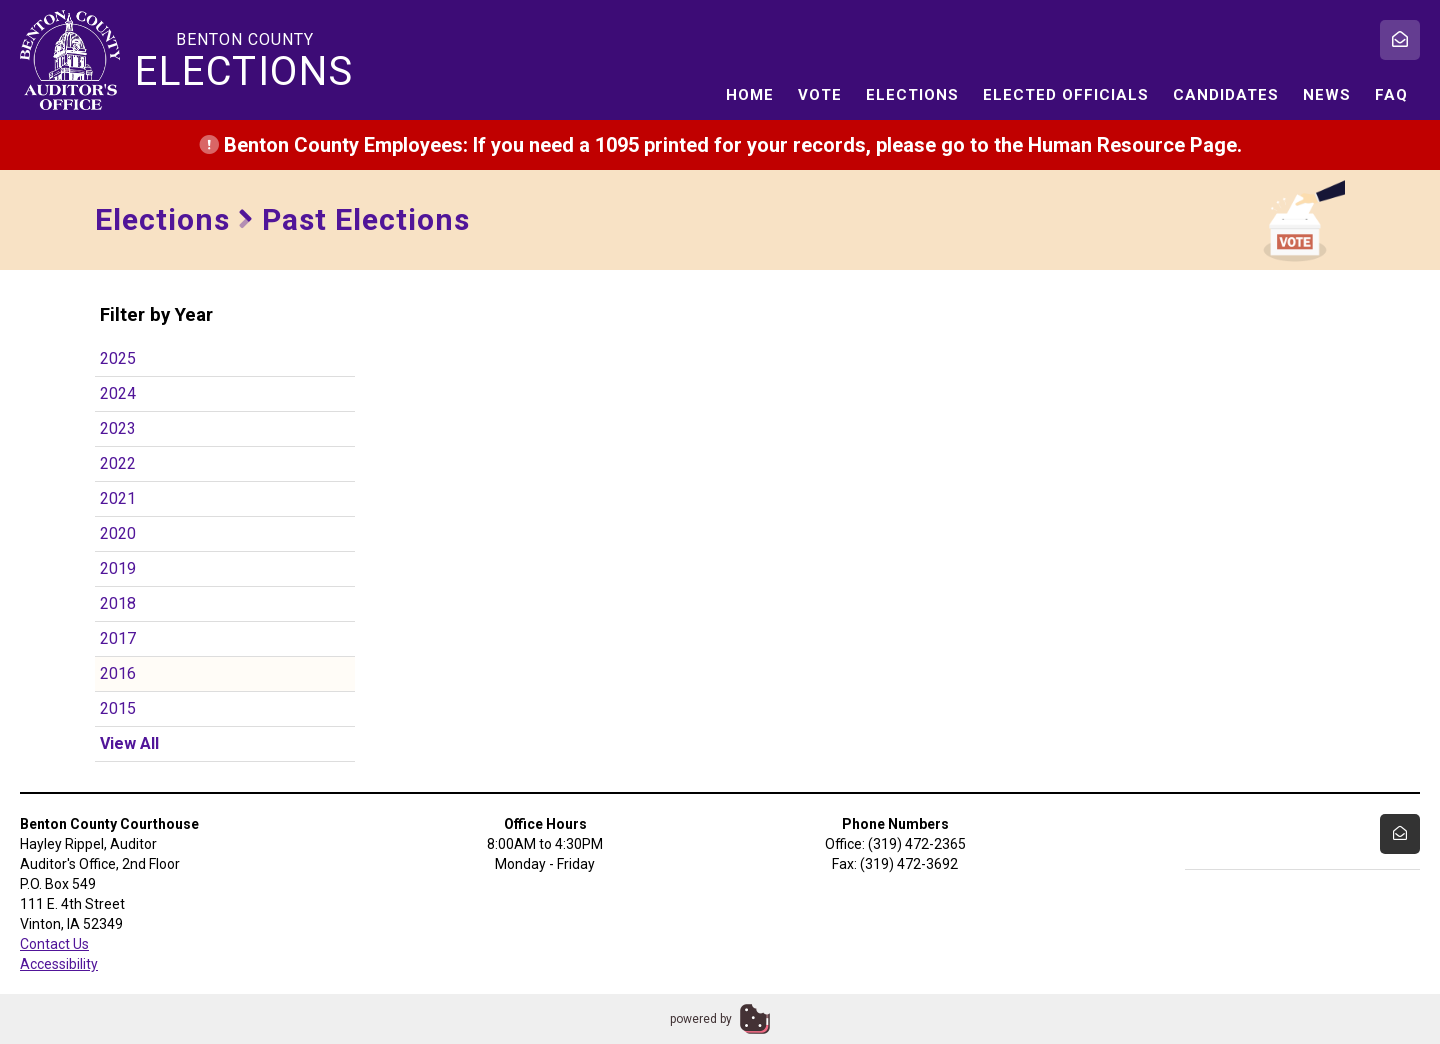 This screenshot has width=1440, height=1044. Describe the element at coordinates (118, 638) in the screenshot. I see `2017` at that location.